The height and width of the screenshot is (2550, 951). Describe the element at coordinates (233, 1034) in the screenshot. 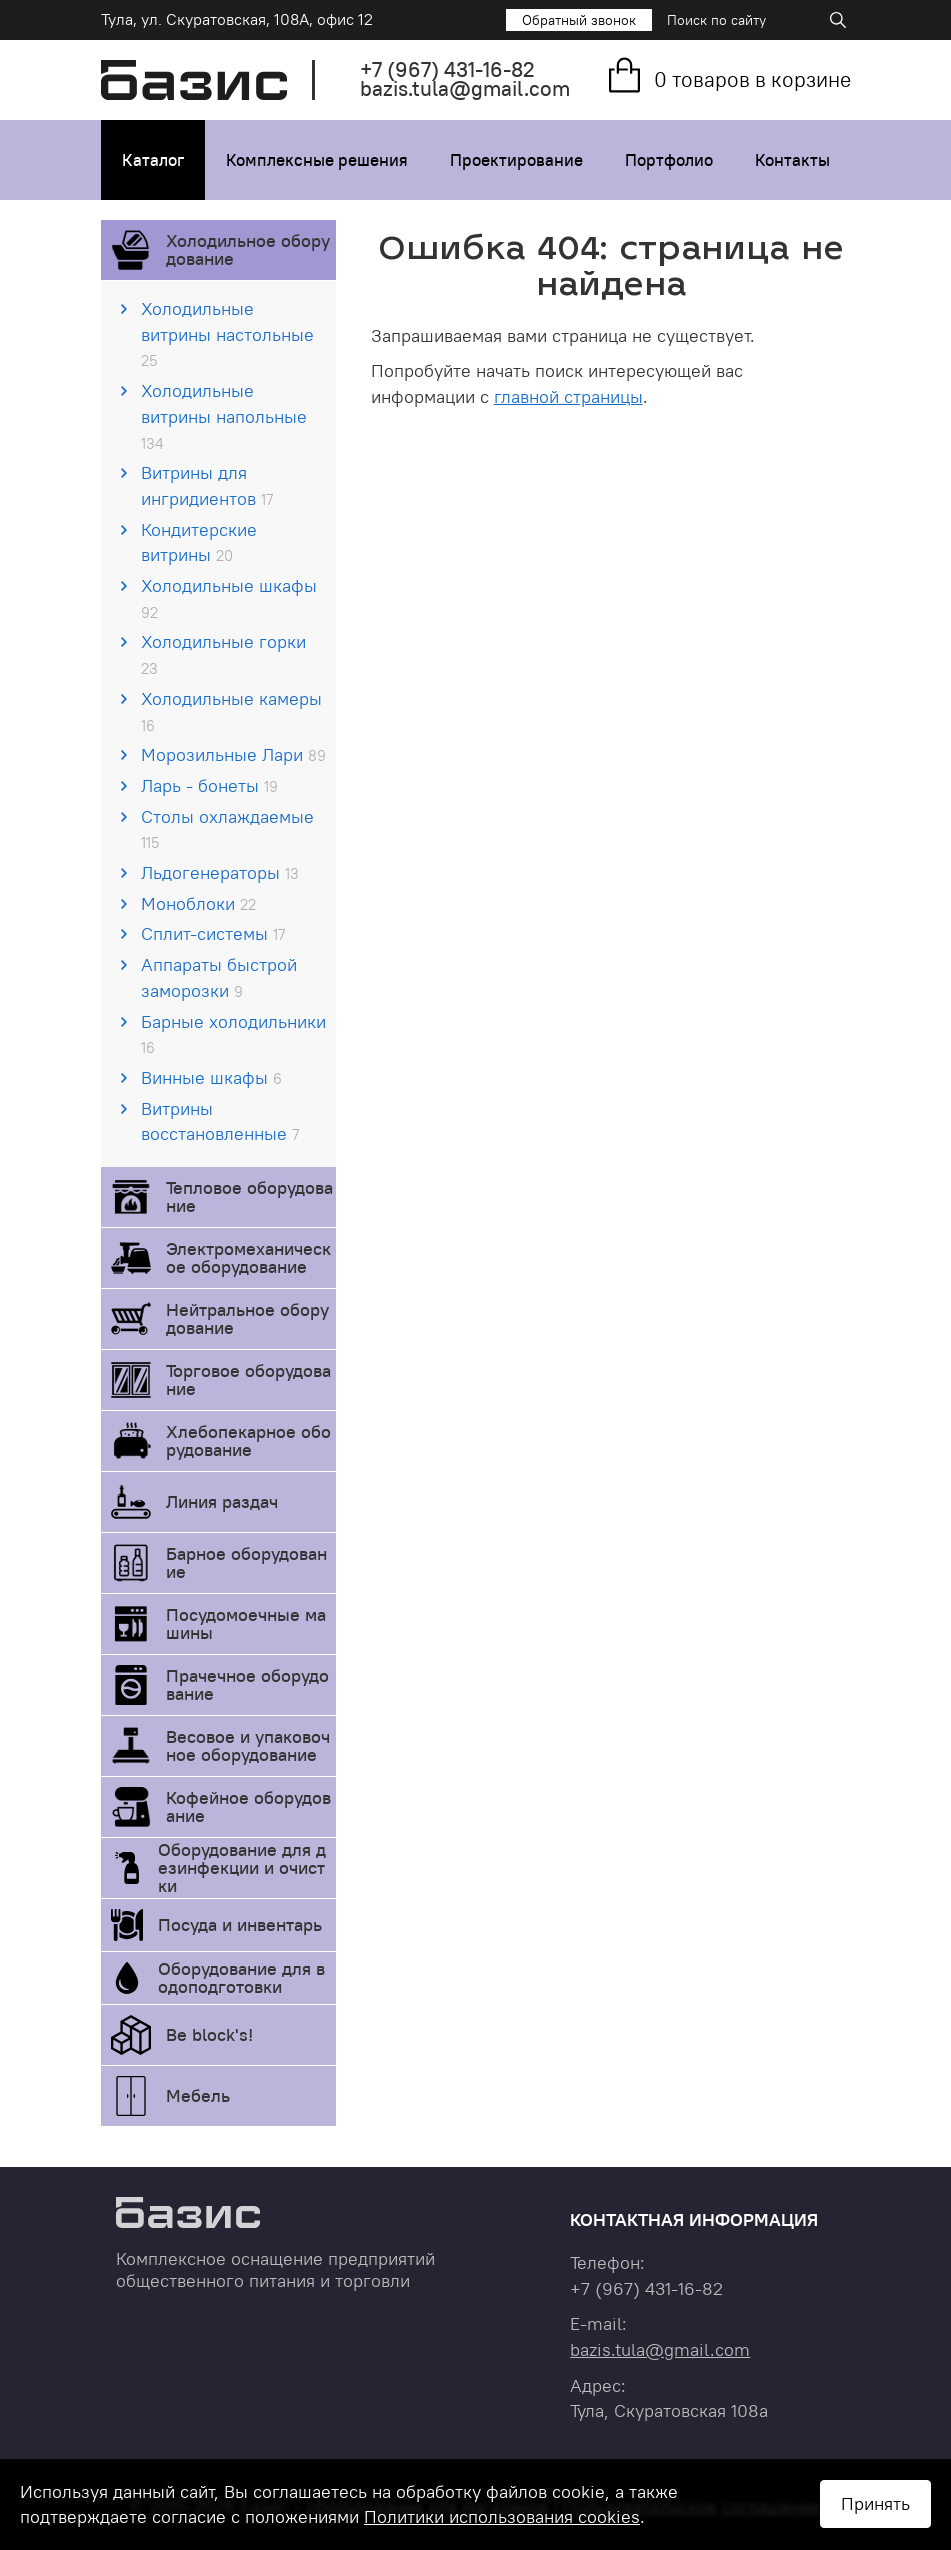

I see `Барные холодильники` at that location.